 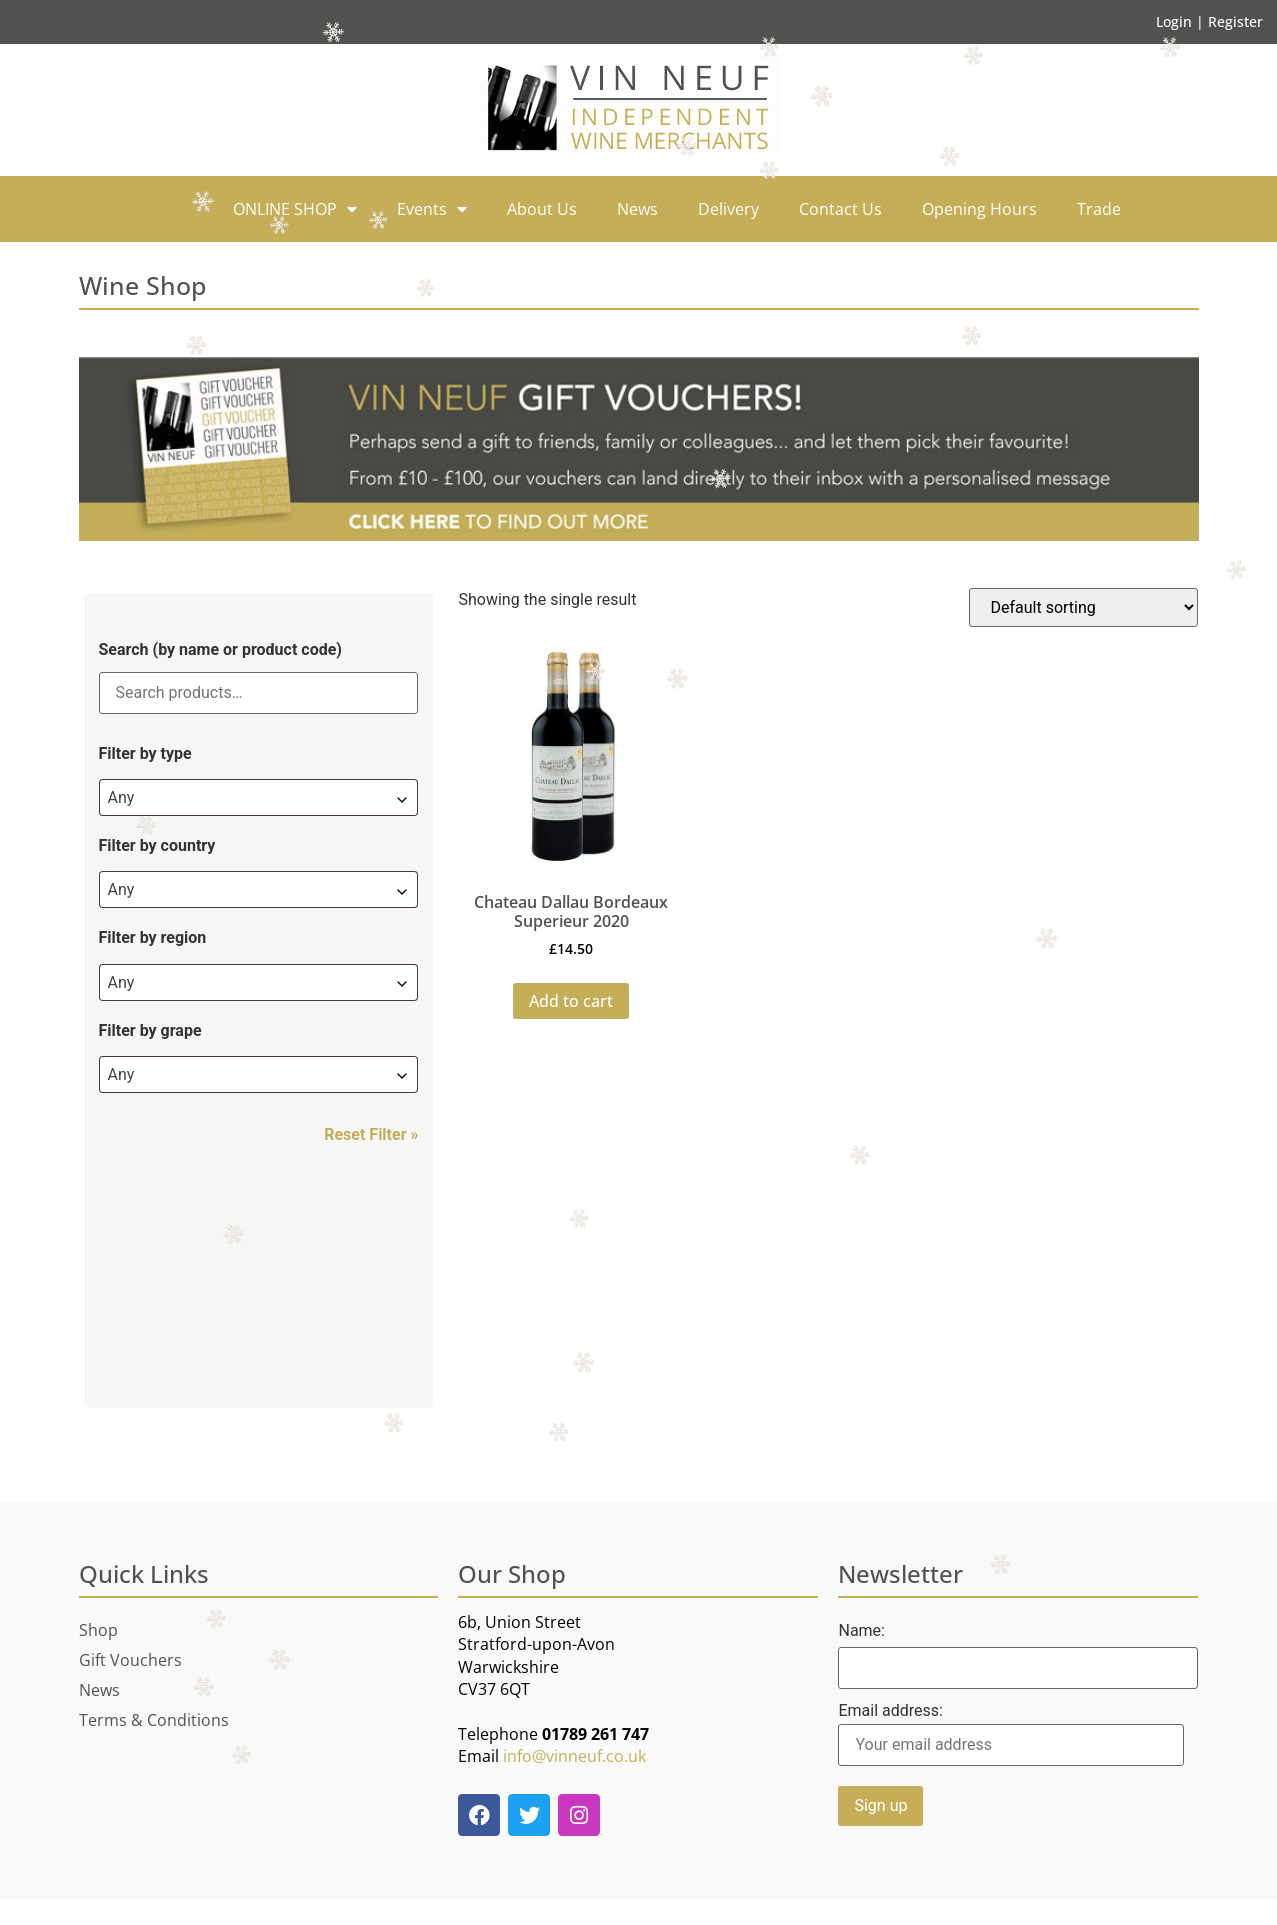 I want to click on Contact Us, so click(x=840, y=209).